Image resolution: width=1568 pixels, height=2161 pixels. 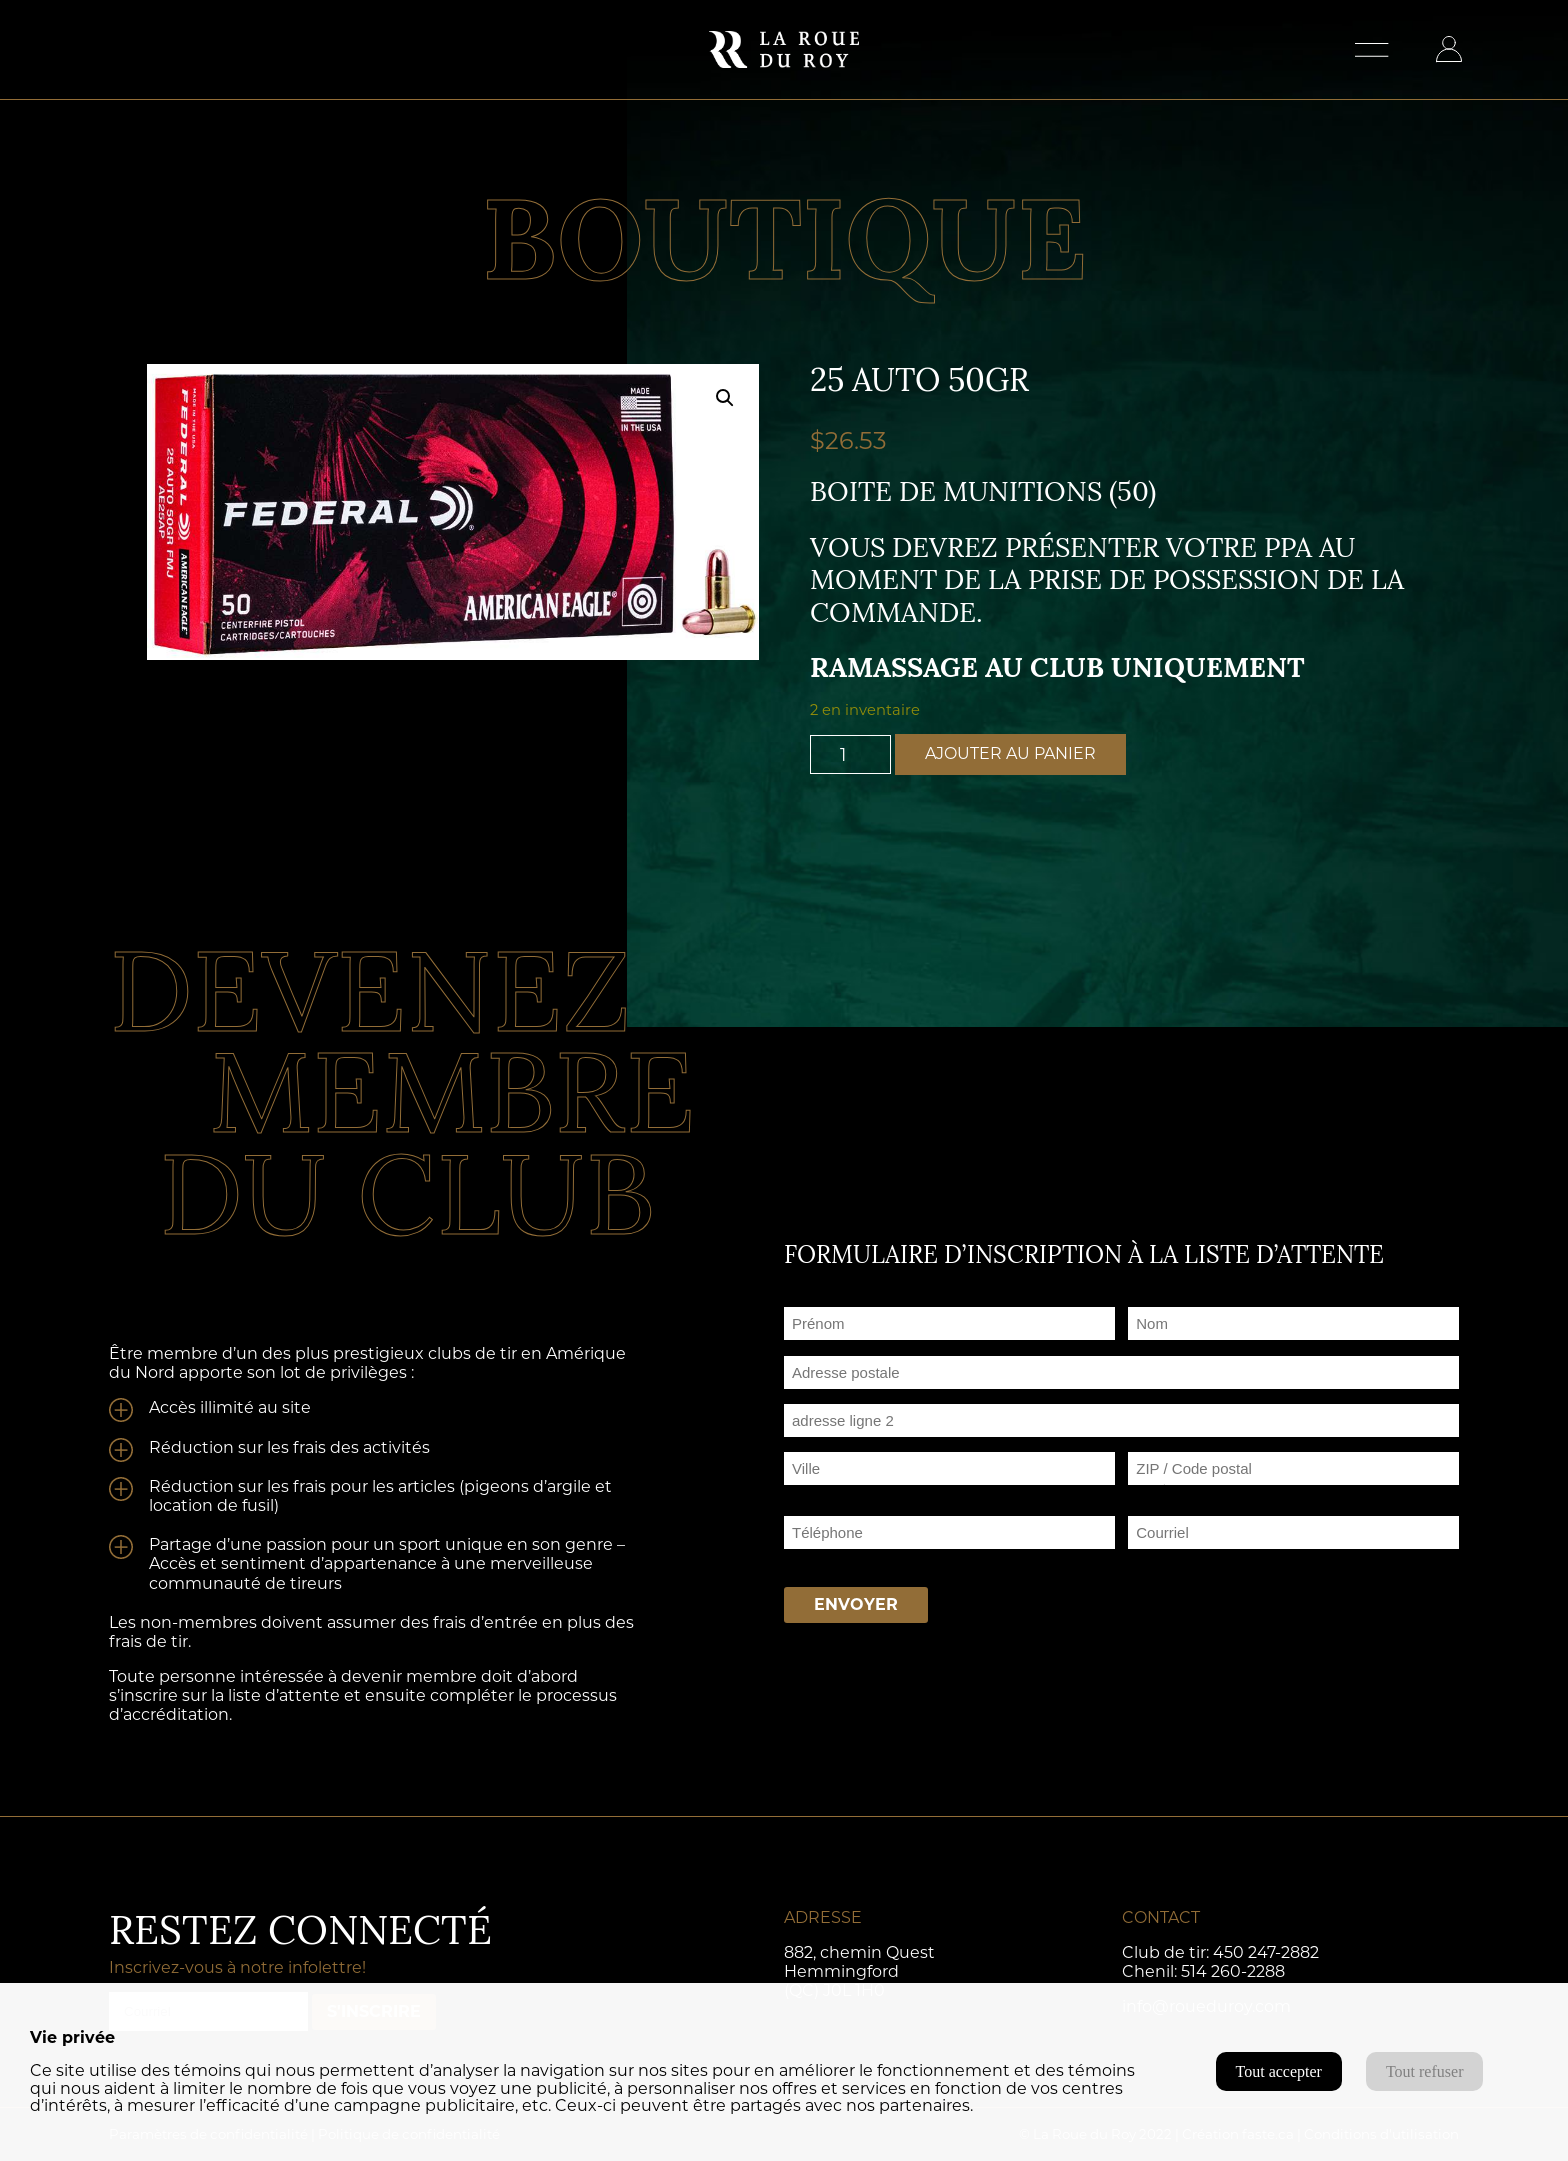 I want to click on 450 247-2882, so click(x=1266, y=1952).